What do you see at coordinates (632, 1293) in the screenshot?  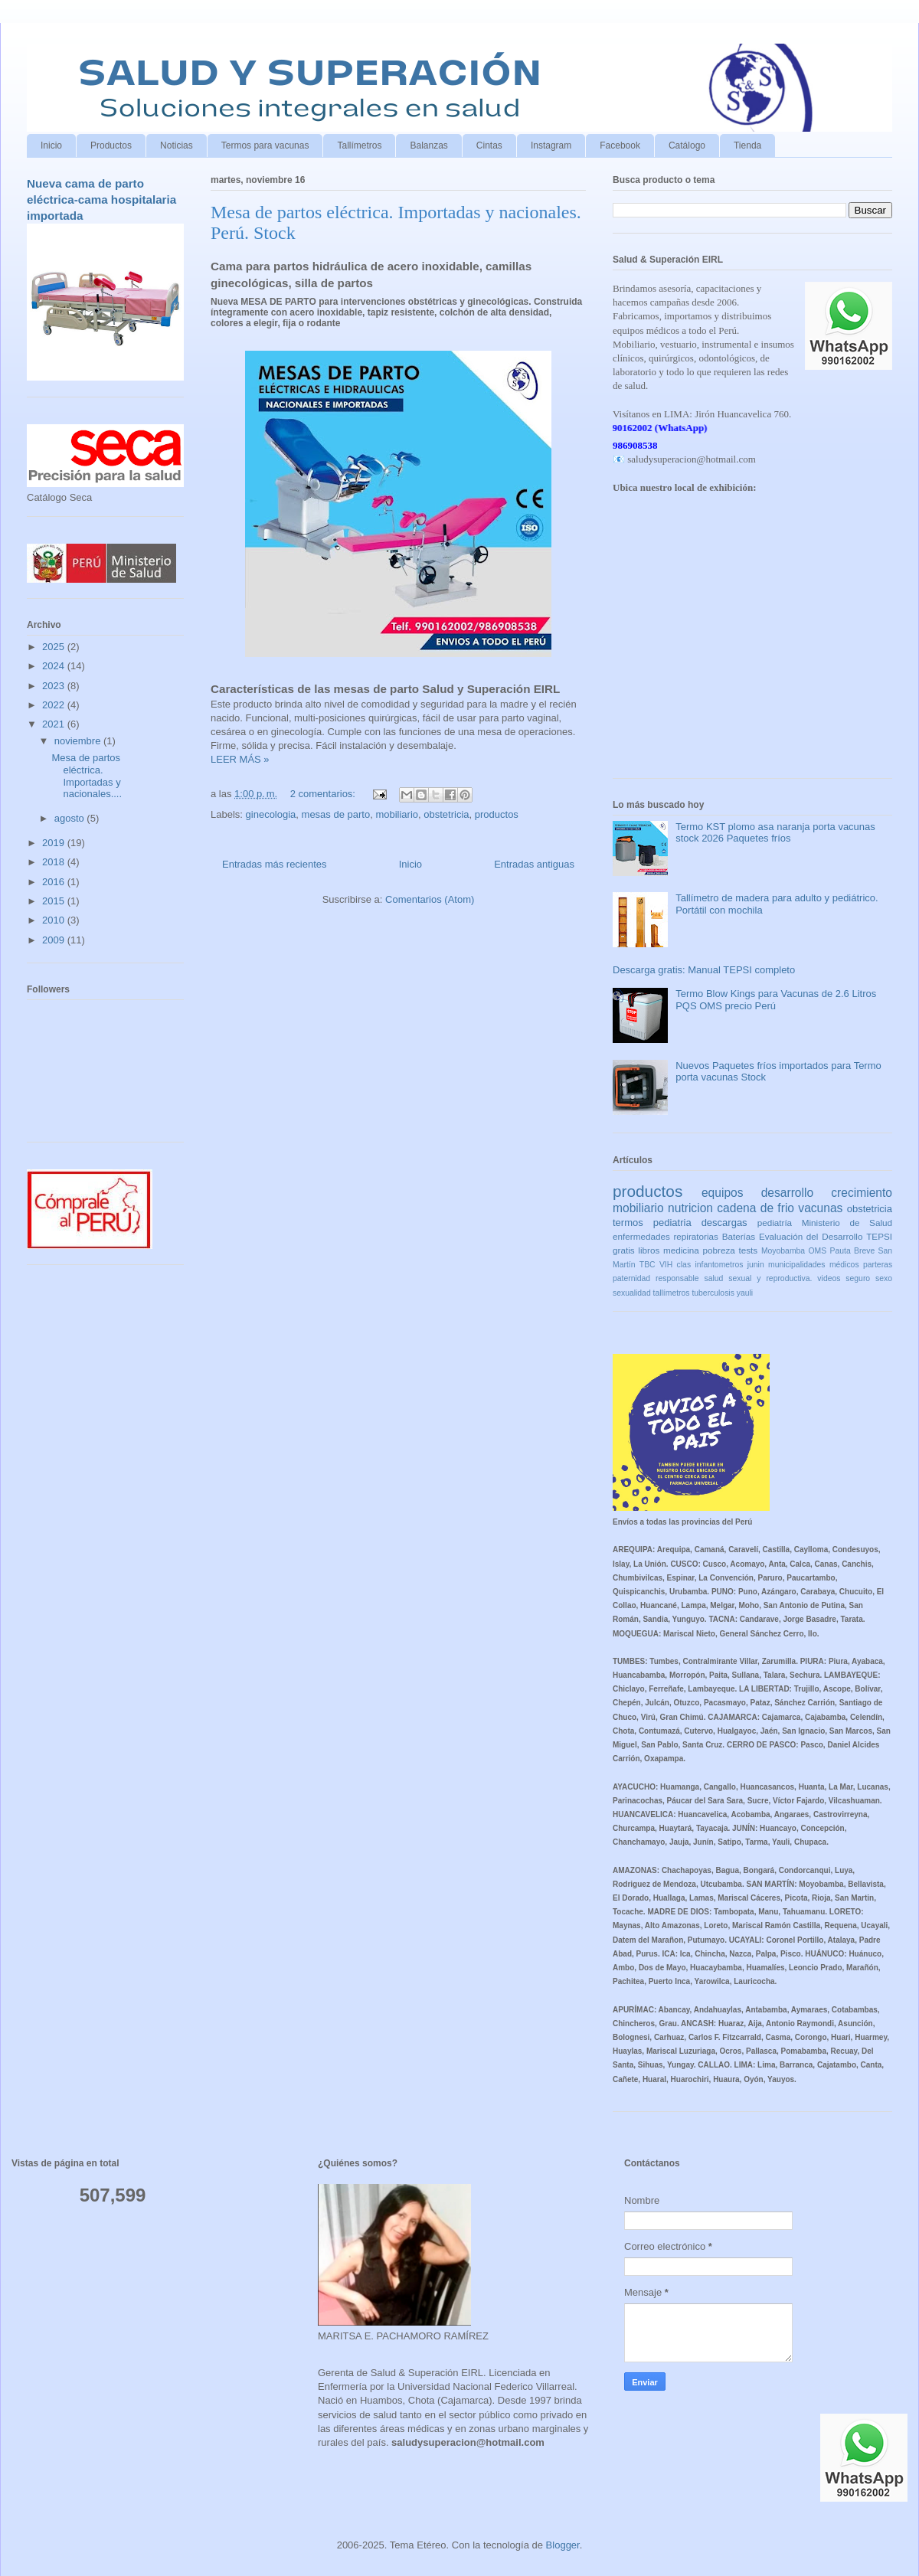 I see `sexualidad` at bounding box center [632, 1293].